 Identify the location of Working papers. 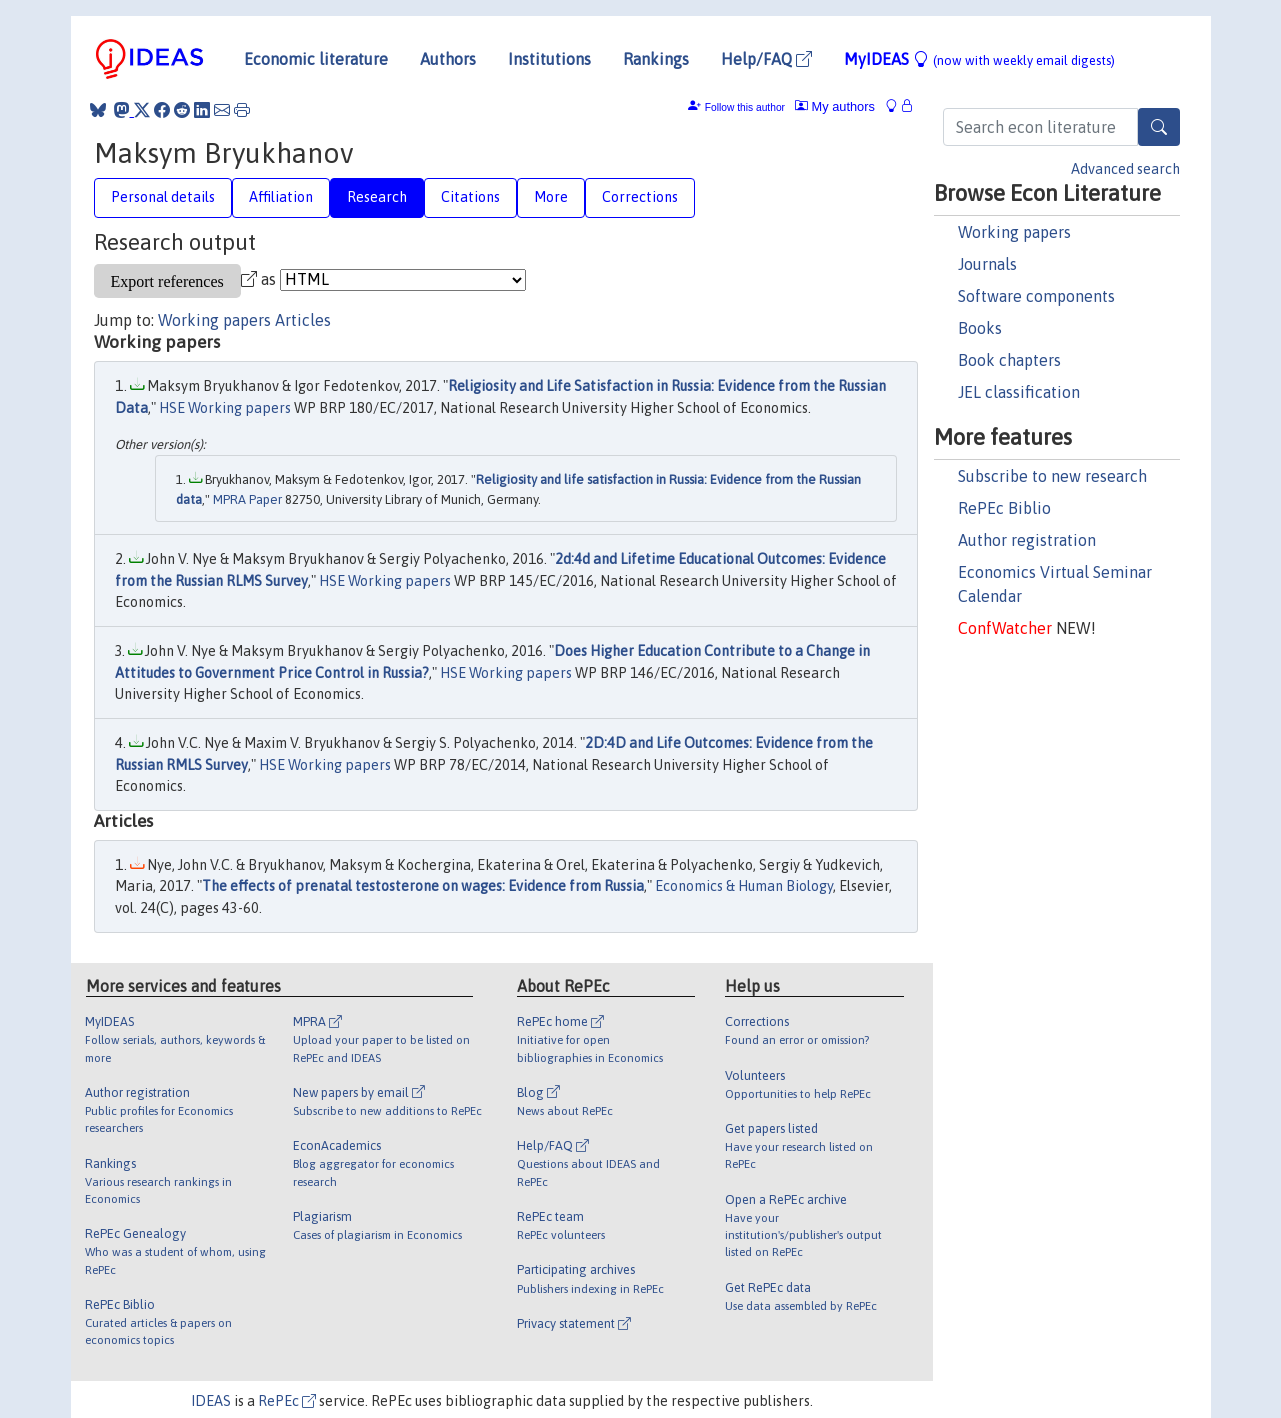
(1014, 232).